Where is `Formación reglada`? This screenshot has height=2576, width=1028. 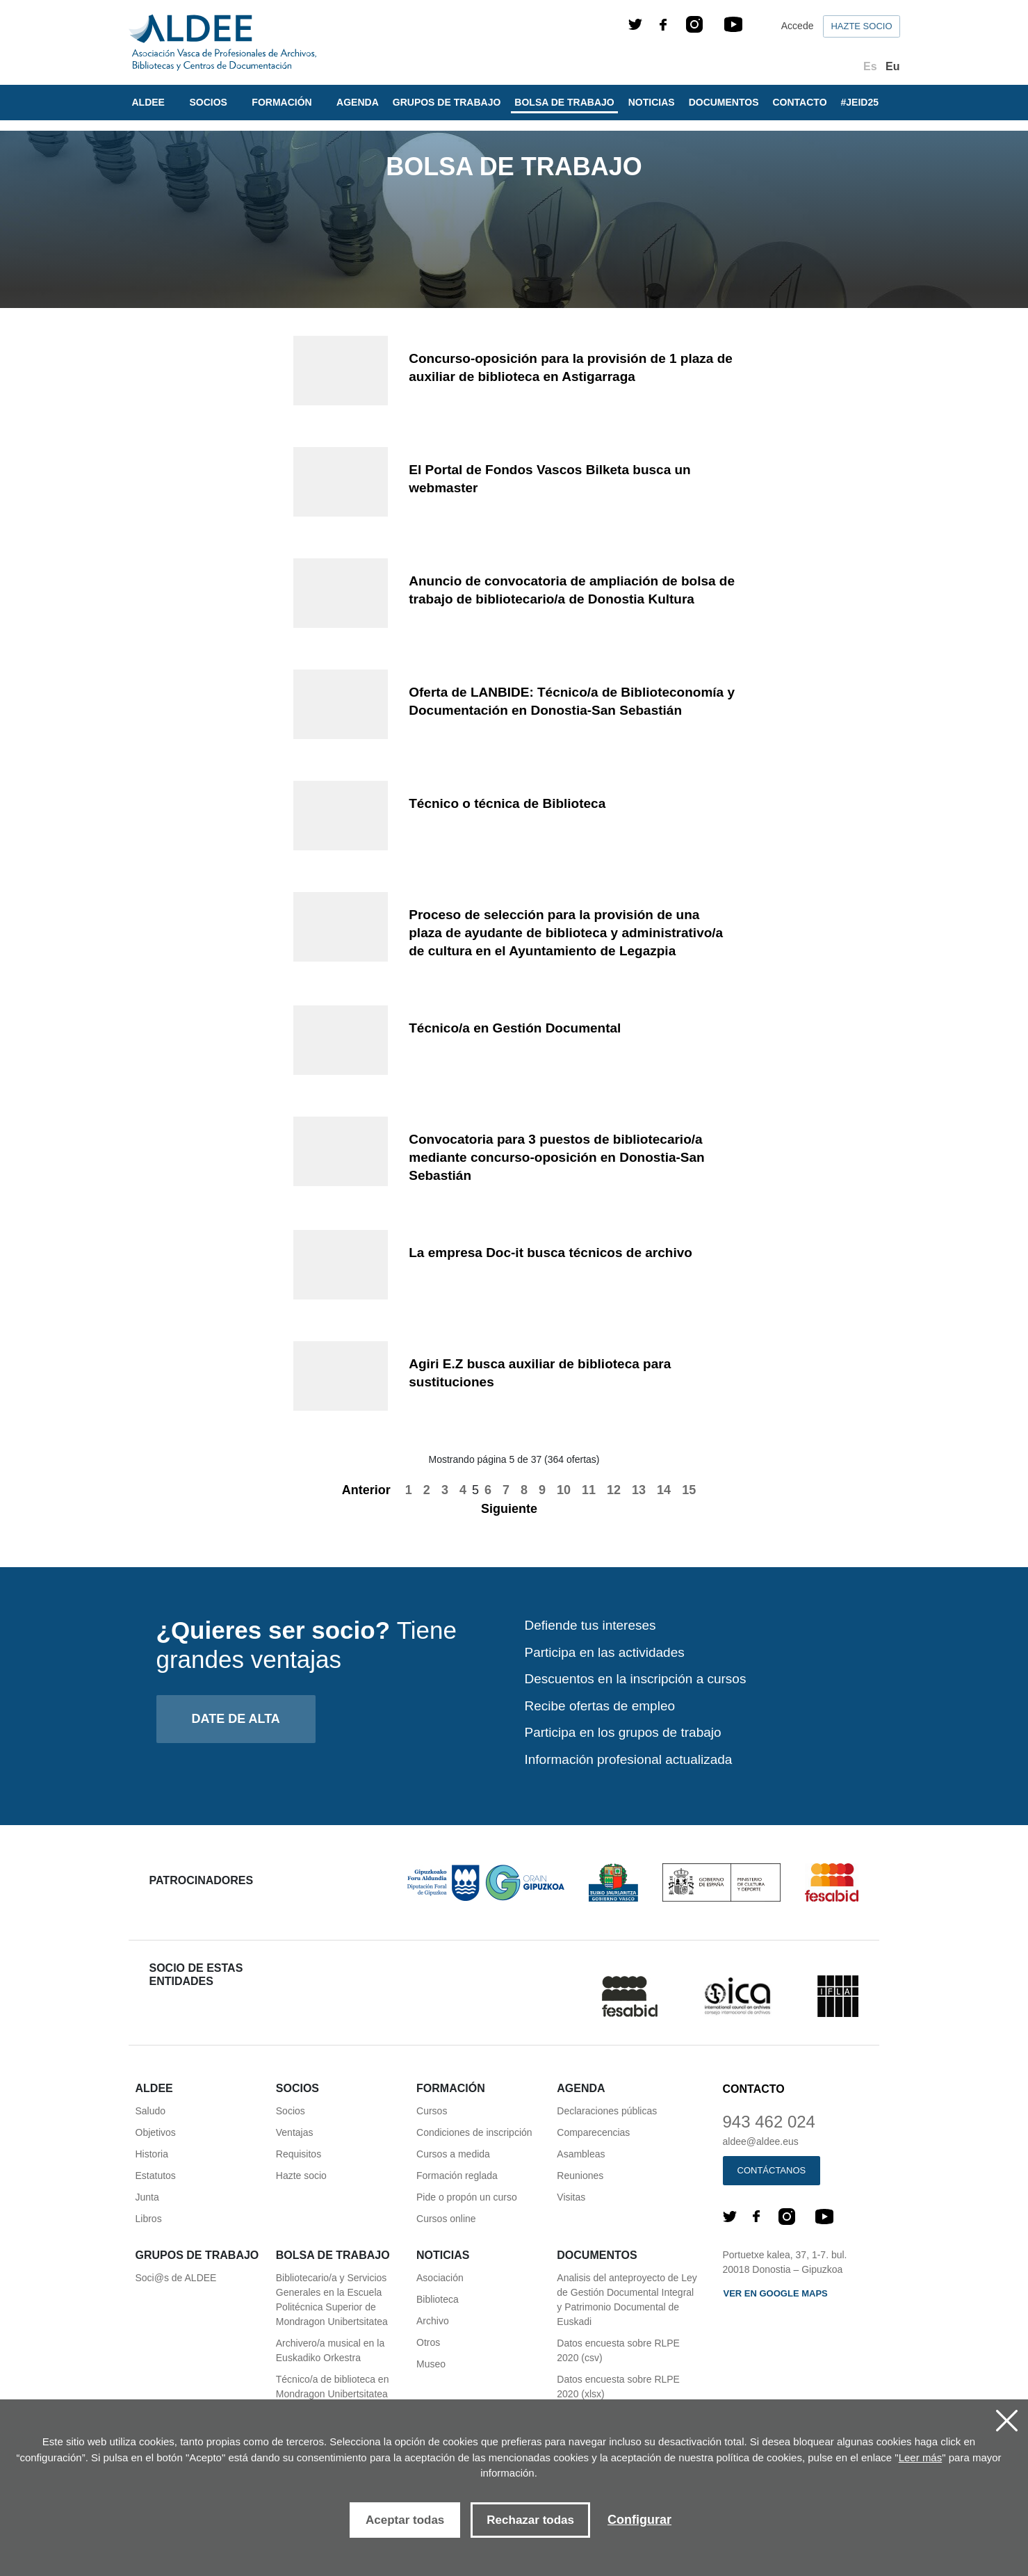
Formación reglada is located at coordinates (457, 2175).